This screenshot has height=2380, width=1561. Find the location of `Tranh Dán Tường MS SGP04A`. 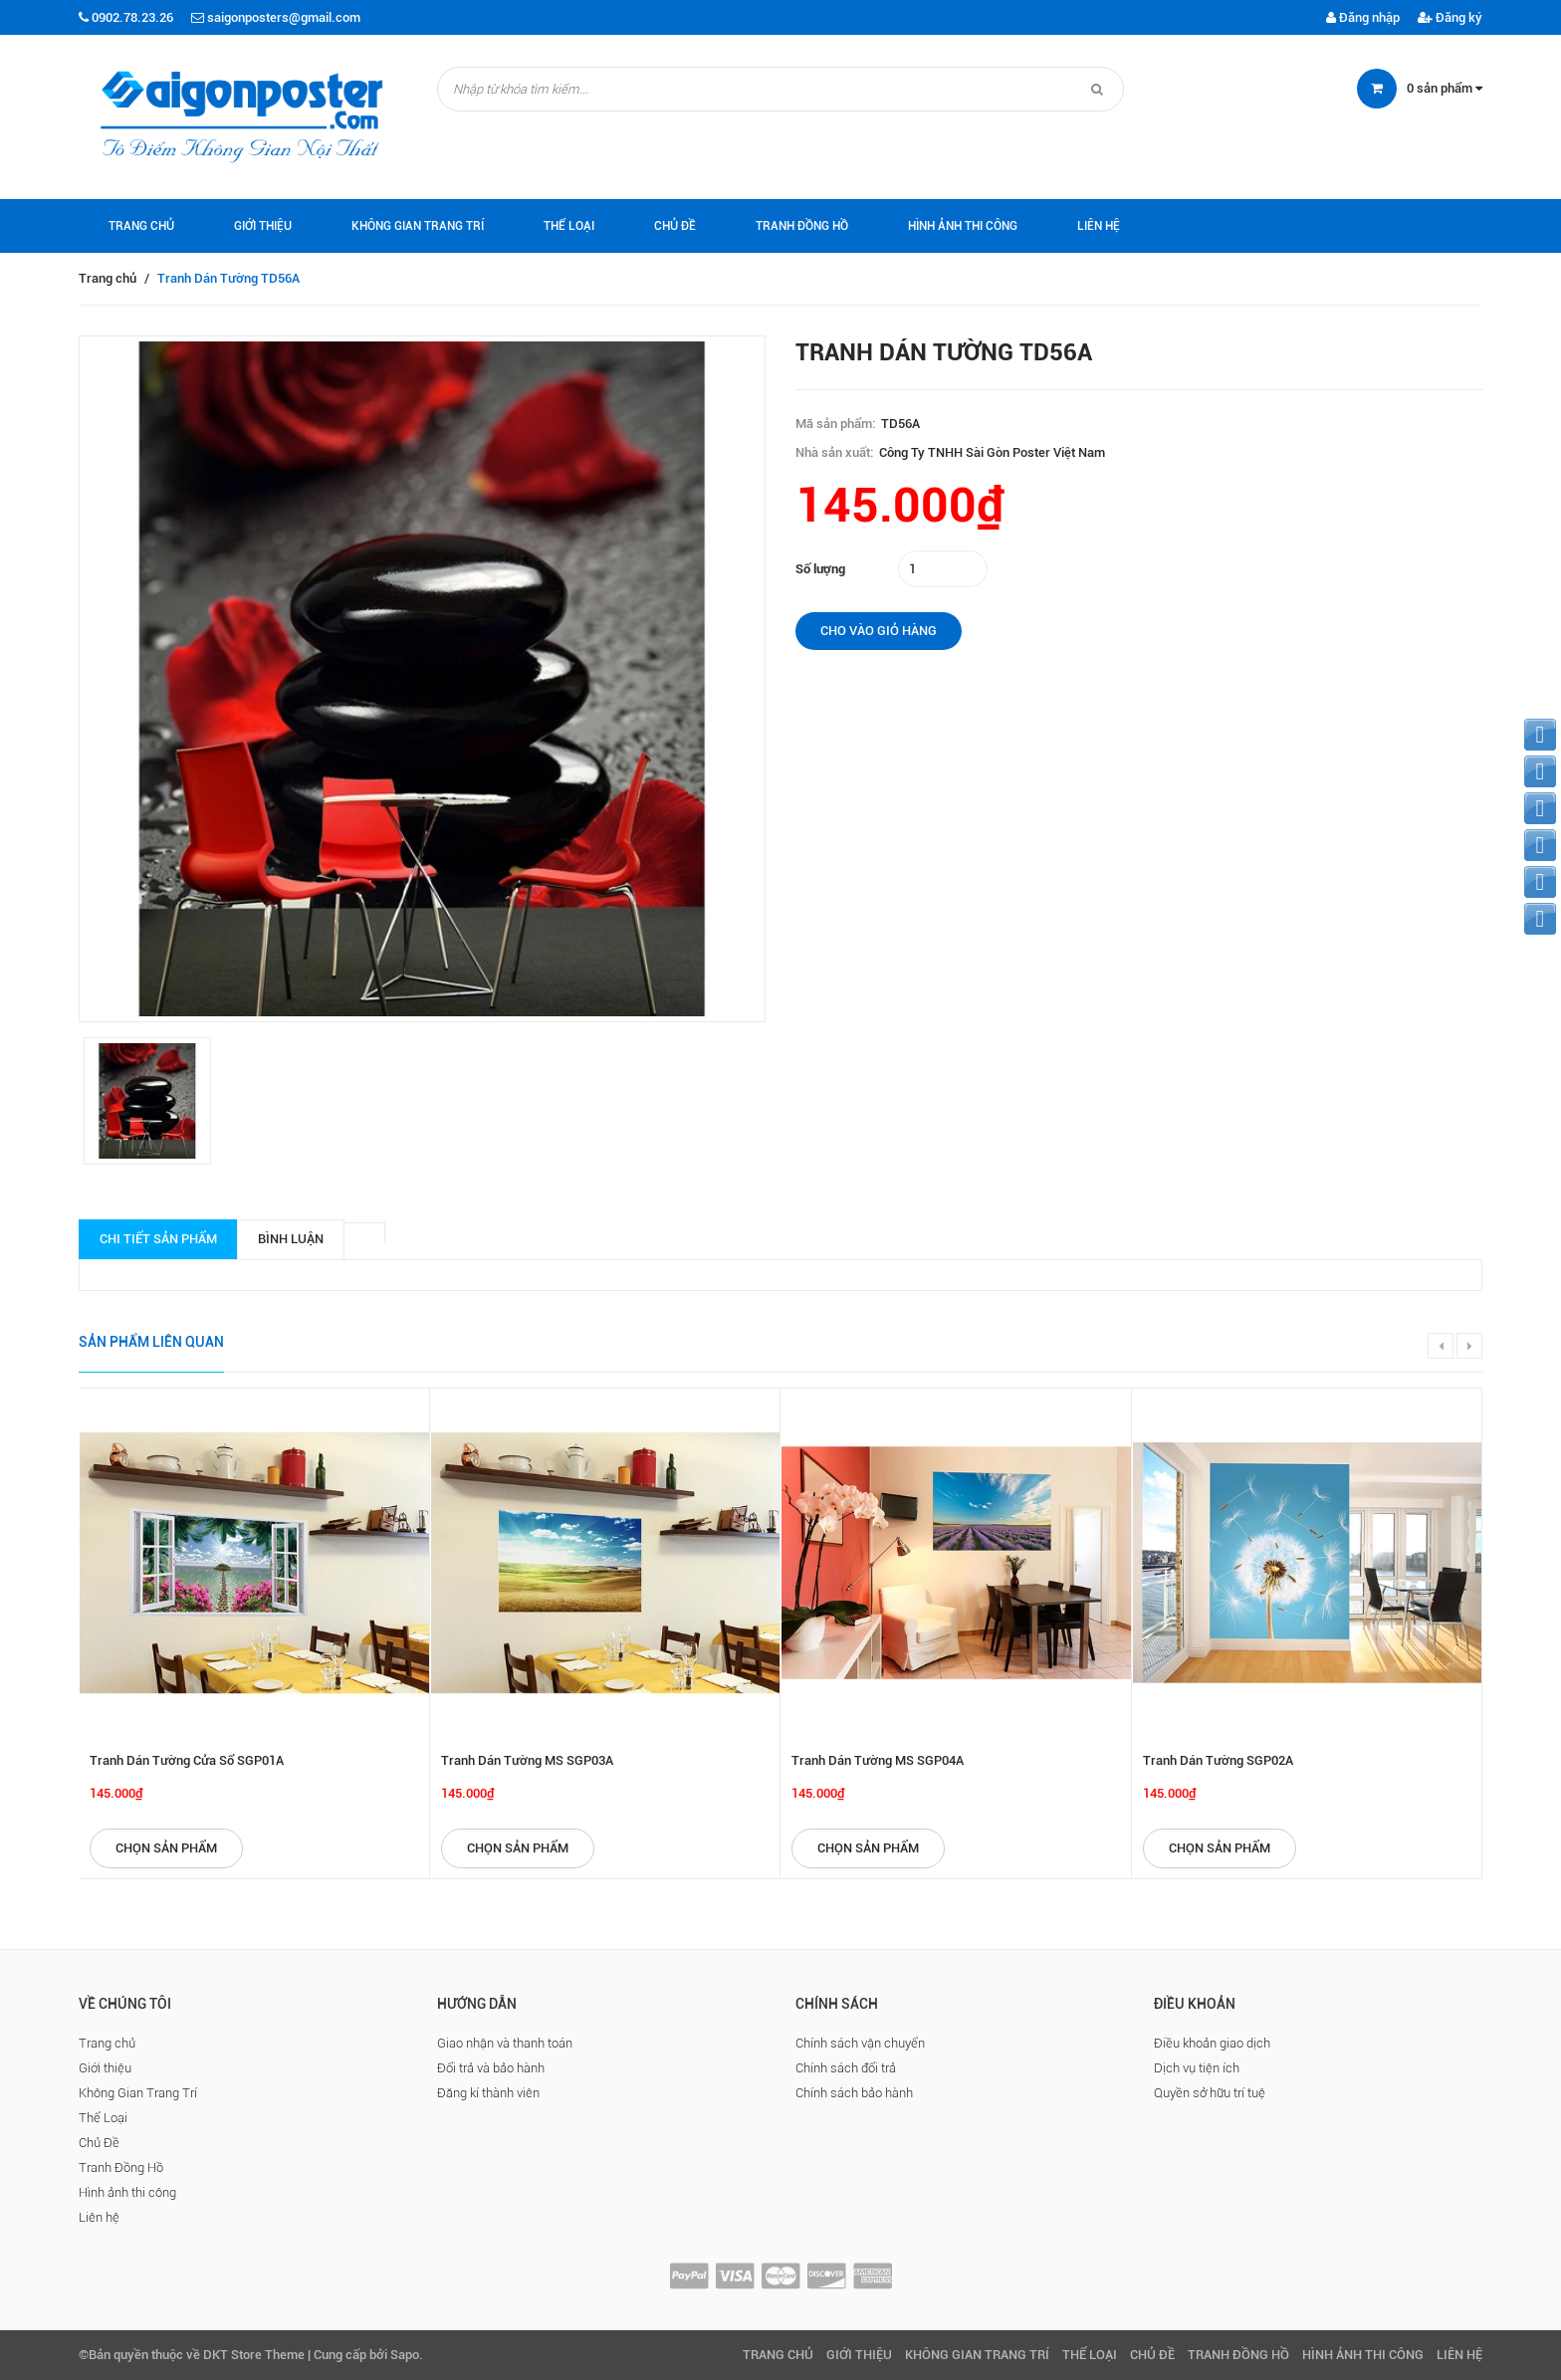

Tranh Dán Tường MS SGP04A is located at coordinates (877, 1760).